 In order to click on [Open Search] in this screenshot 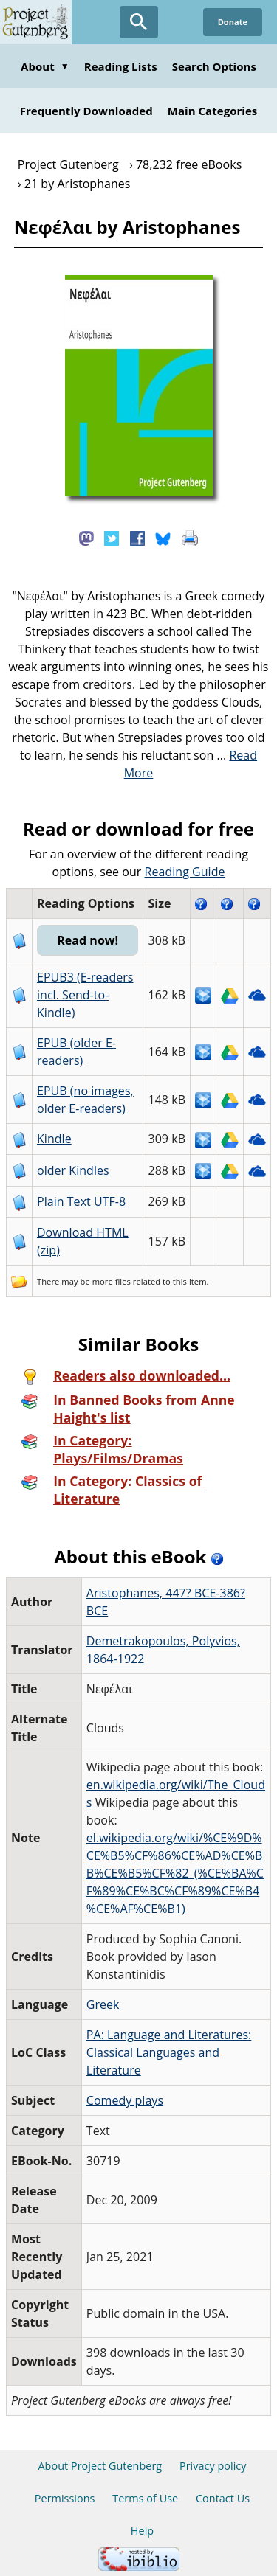, I will do `click(139, 22)`.